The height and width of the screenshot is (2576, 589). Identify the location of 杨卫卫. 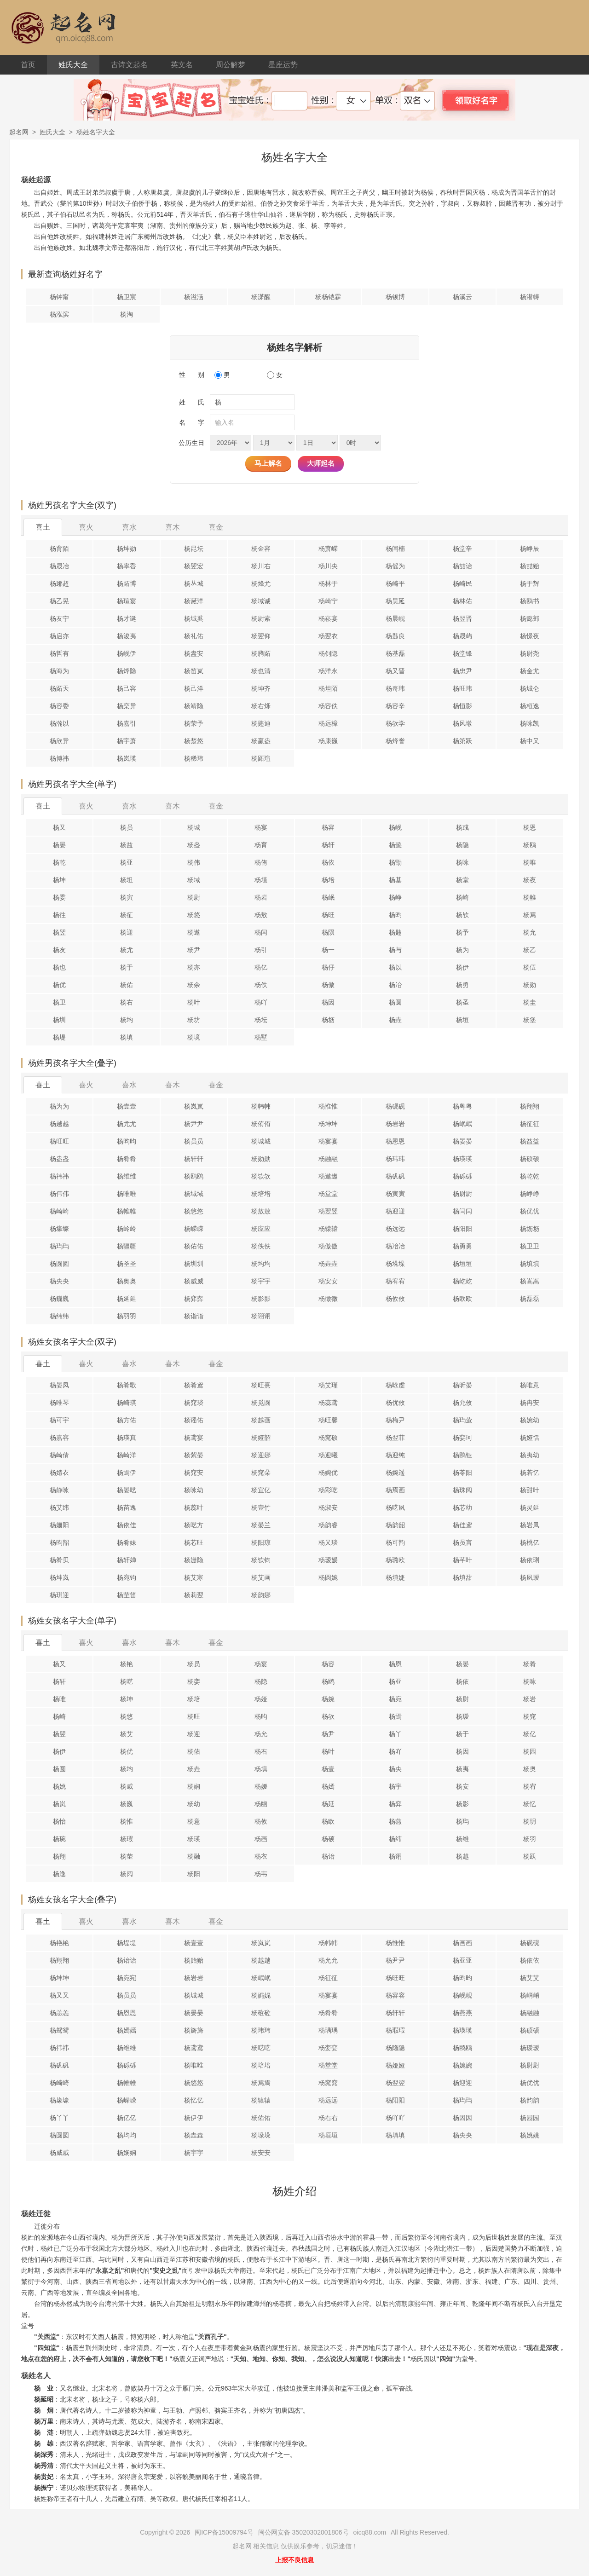
(529, 1246).